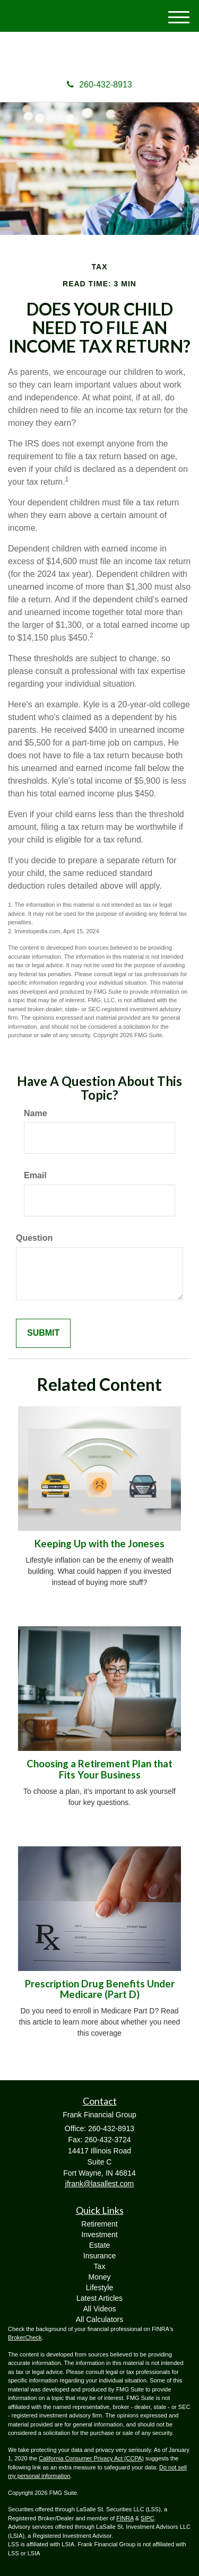 This screenshot has width=199, height=2576. I want to click on Prescription Drug Benefits Under Medicare (Part D), so click(100, 1989).